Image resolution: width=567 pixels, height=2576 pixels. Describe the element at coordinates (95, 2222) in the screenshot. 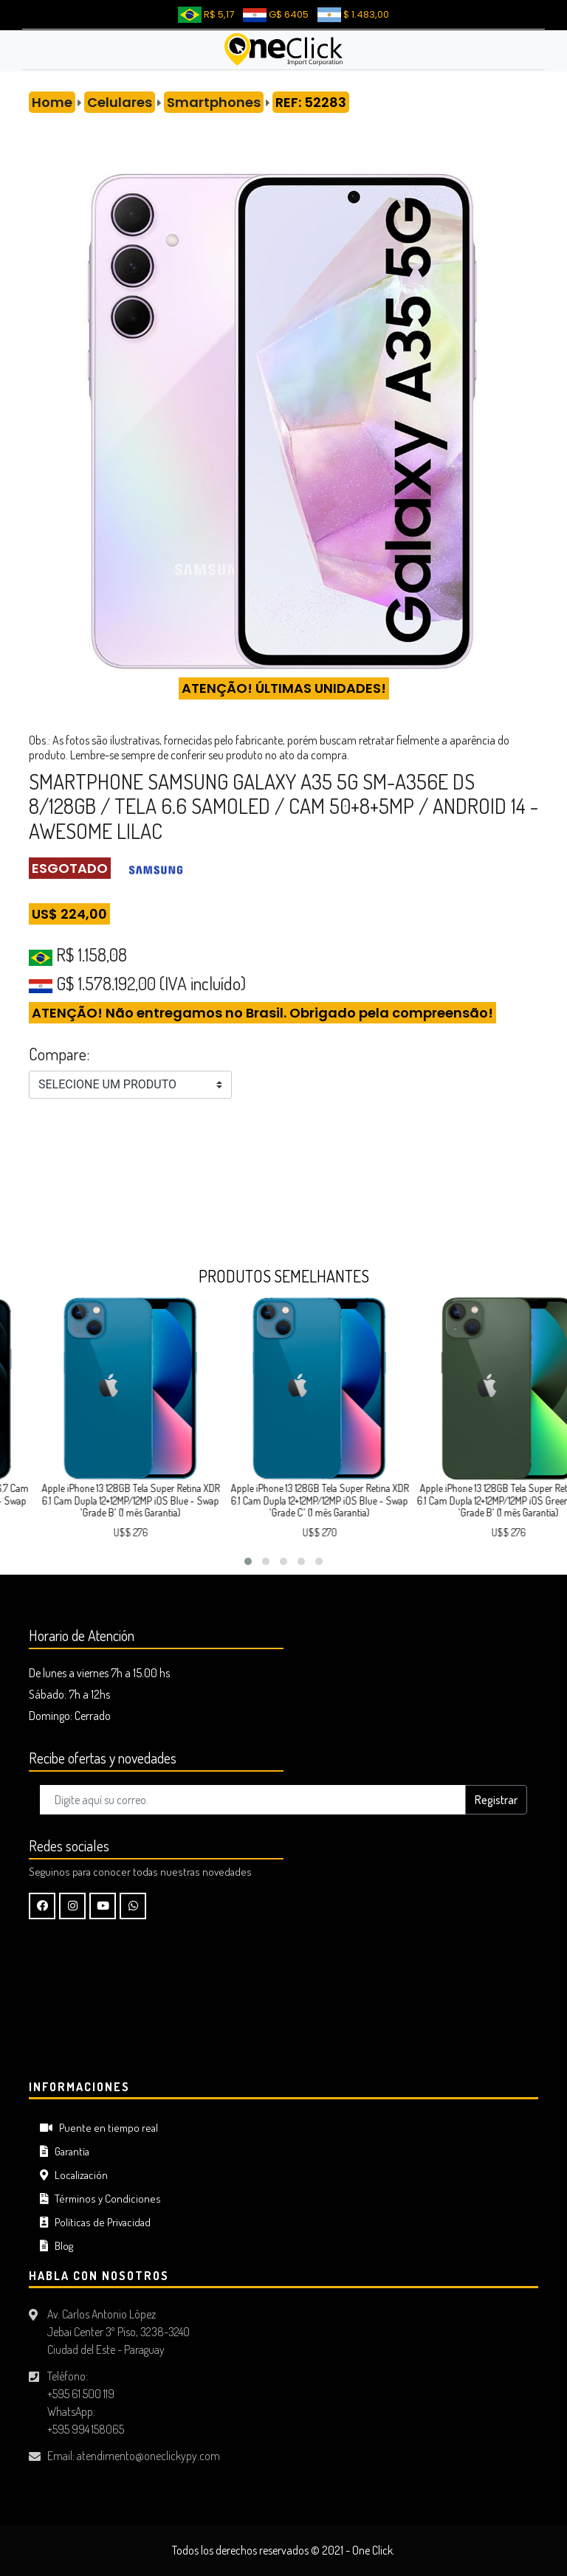

I see `Políticas de Privacidad` at that location.